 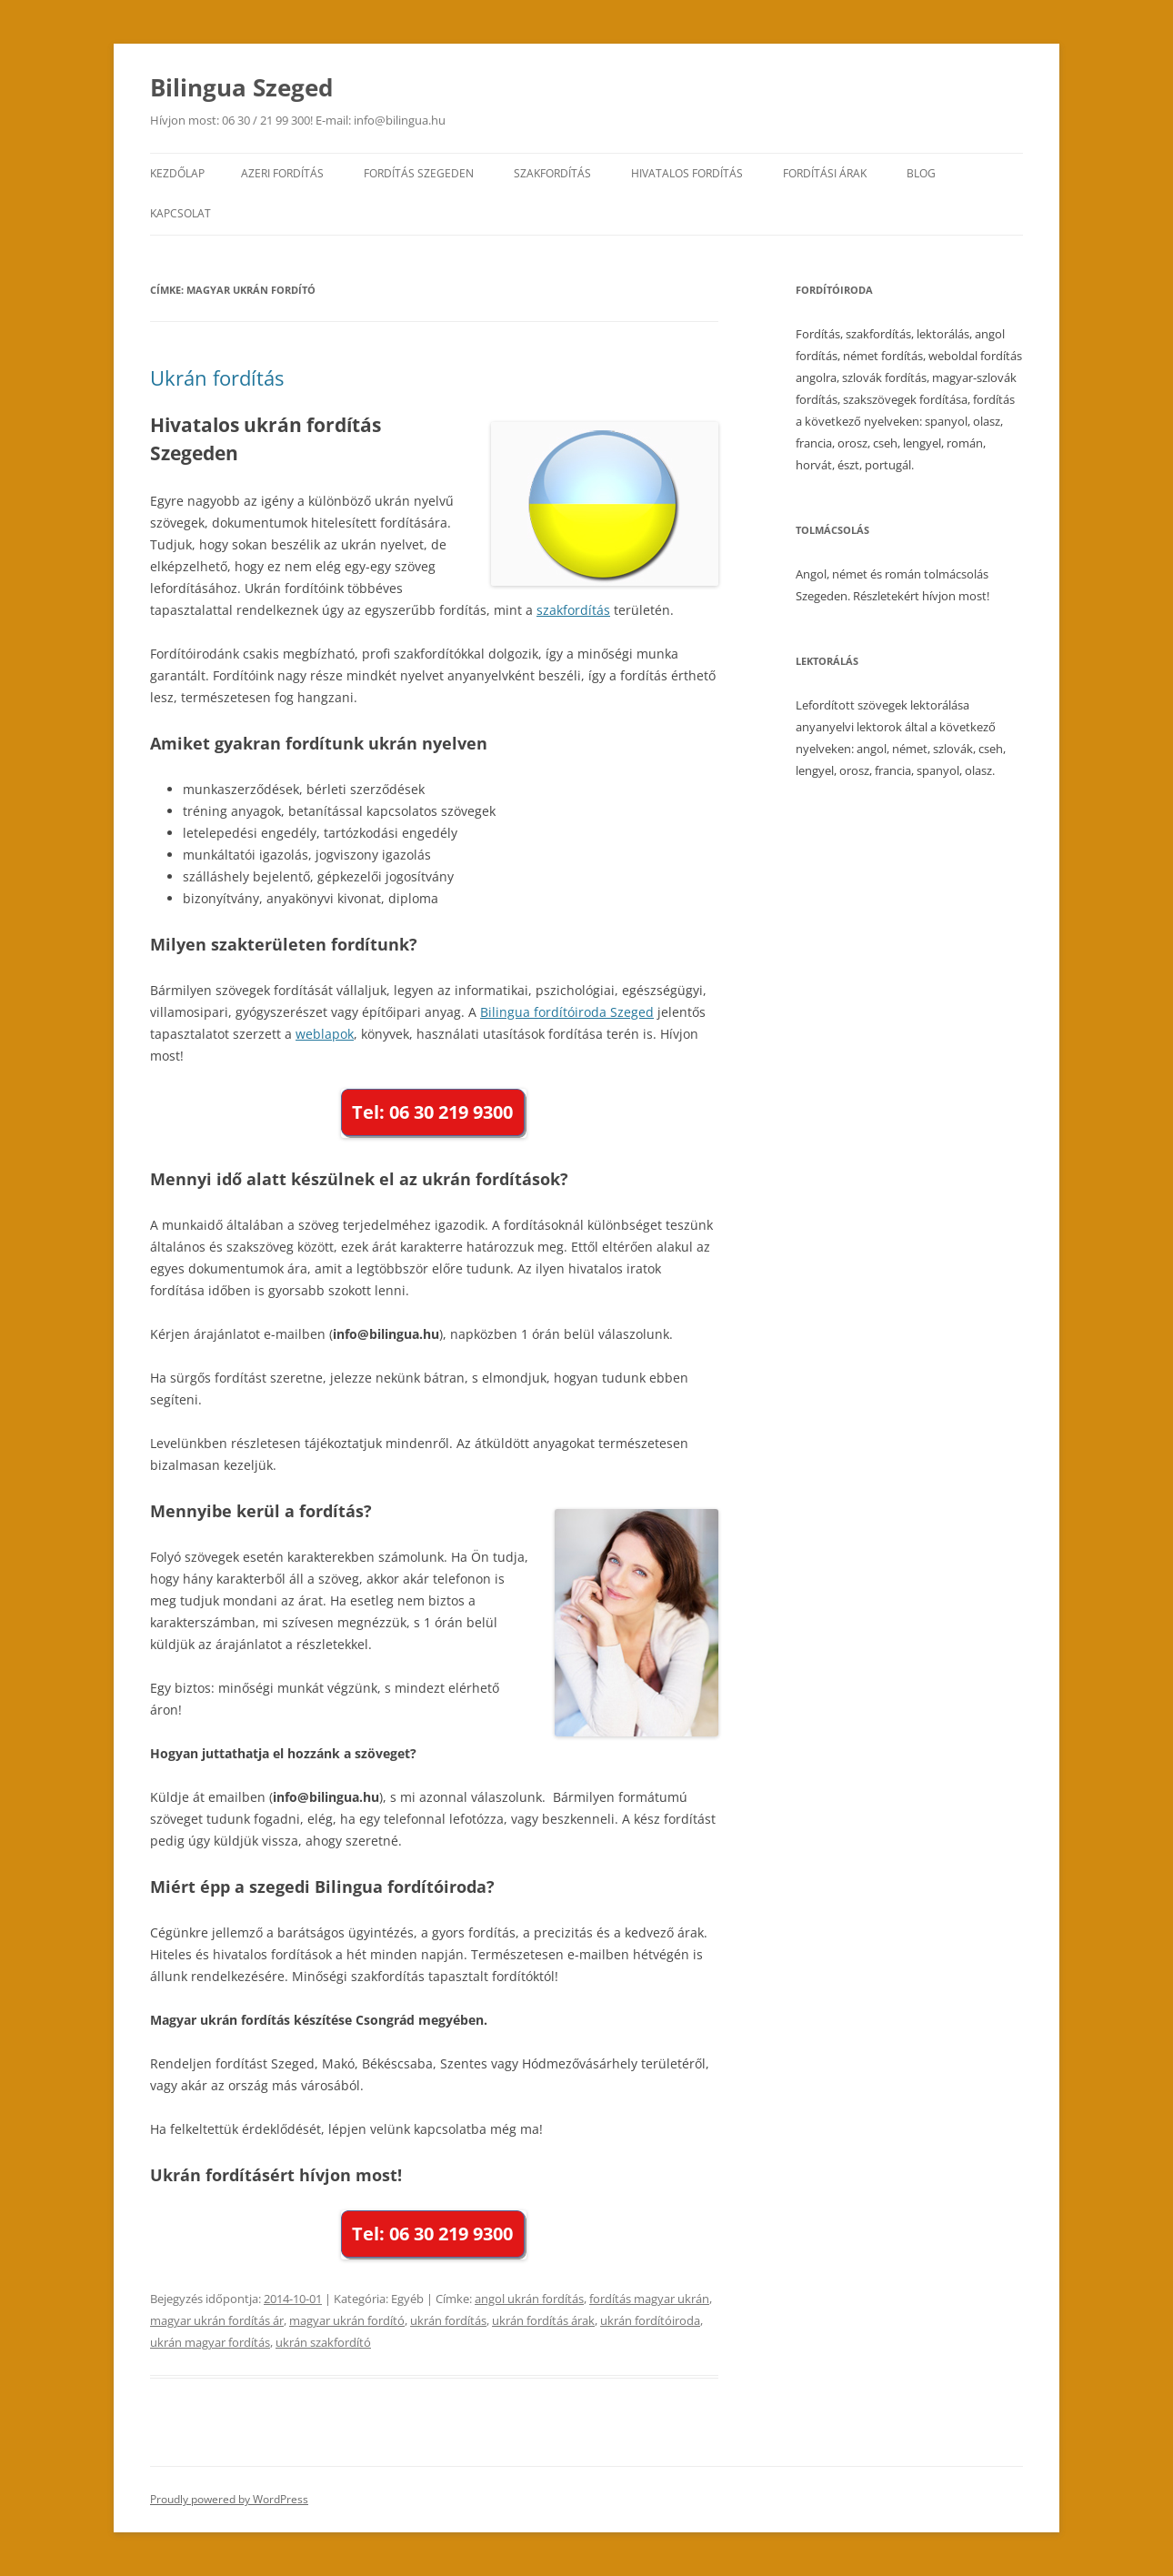 I want to click on ukrán fordítás, so click(x=448, y=2320).